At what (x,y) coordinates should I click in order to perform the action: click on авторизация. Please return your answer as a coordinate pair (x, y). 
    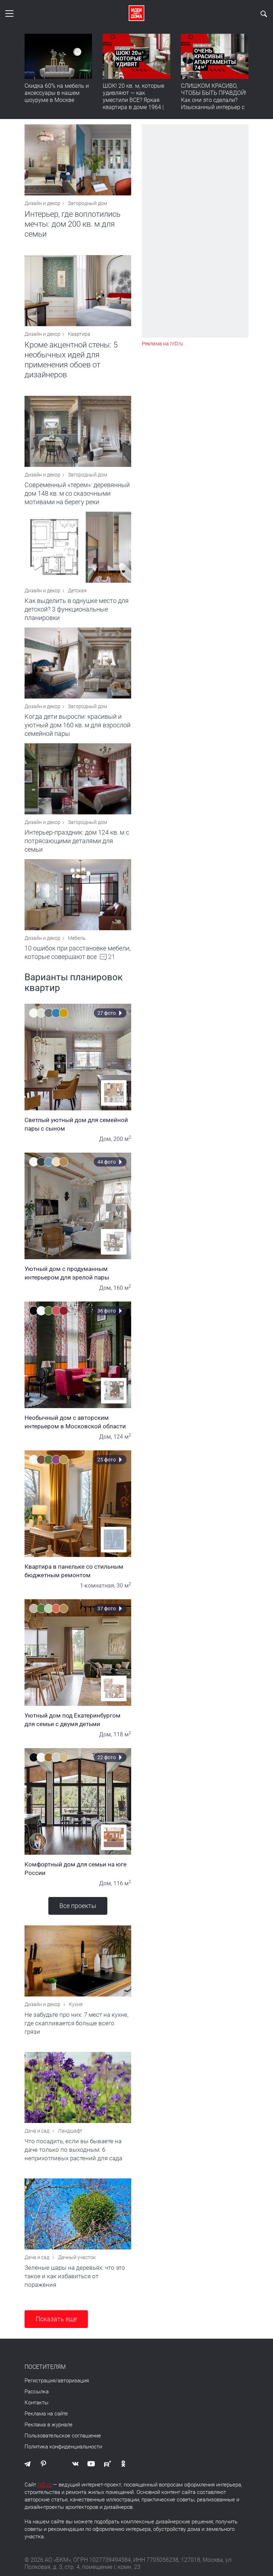
    Looking at the image, I should click on (73, 2380).